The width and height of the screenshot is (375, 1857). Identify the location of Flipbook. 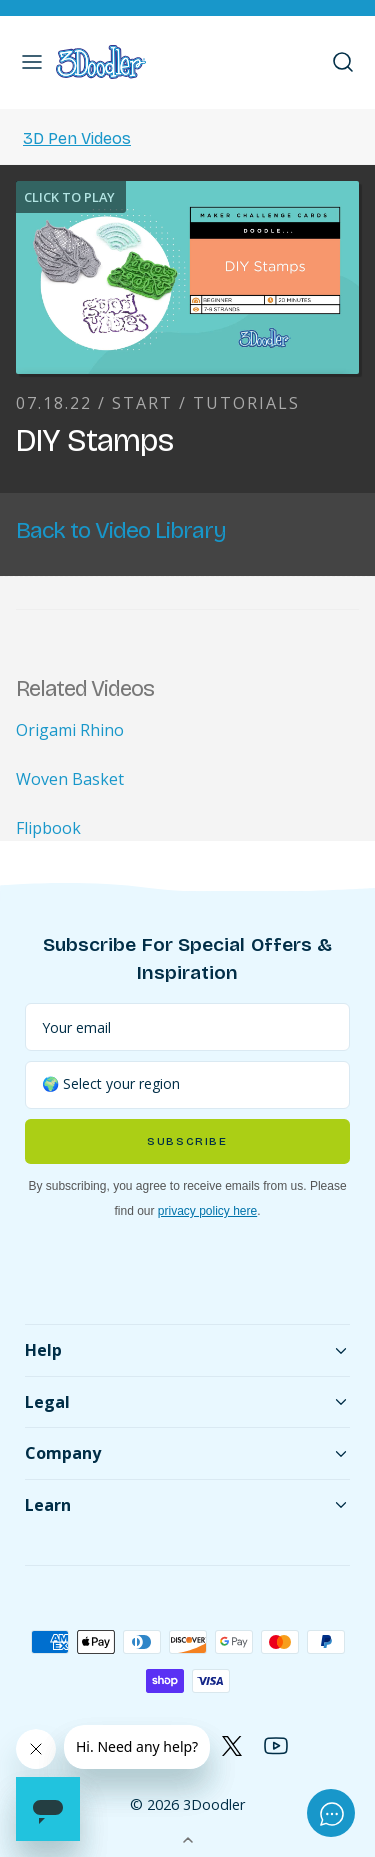
(48, 828).